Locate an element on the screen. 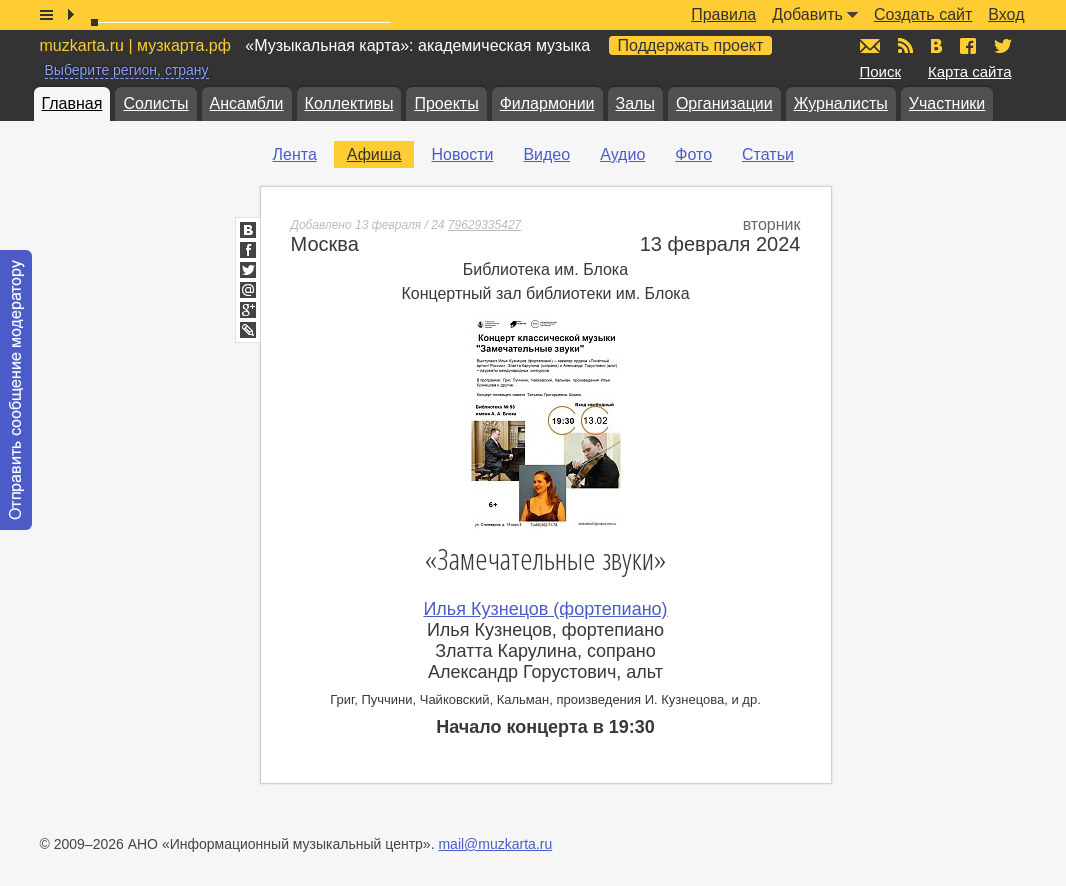 This screenshot has width=1066, height=886. Правила is located at coordinates (723, 14).